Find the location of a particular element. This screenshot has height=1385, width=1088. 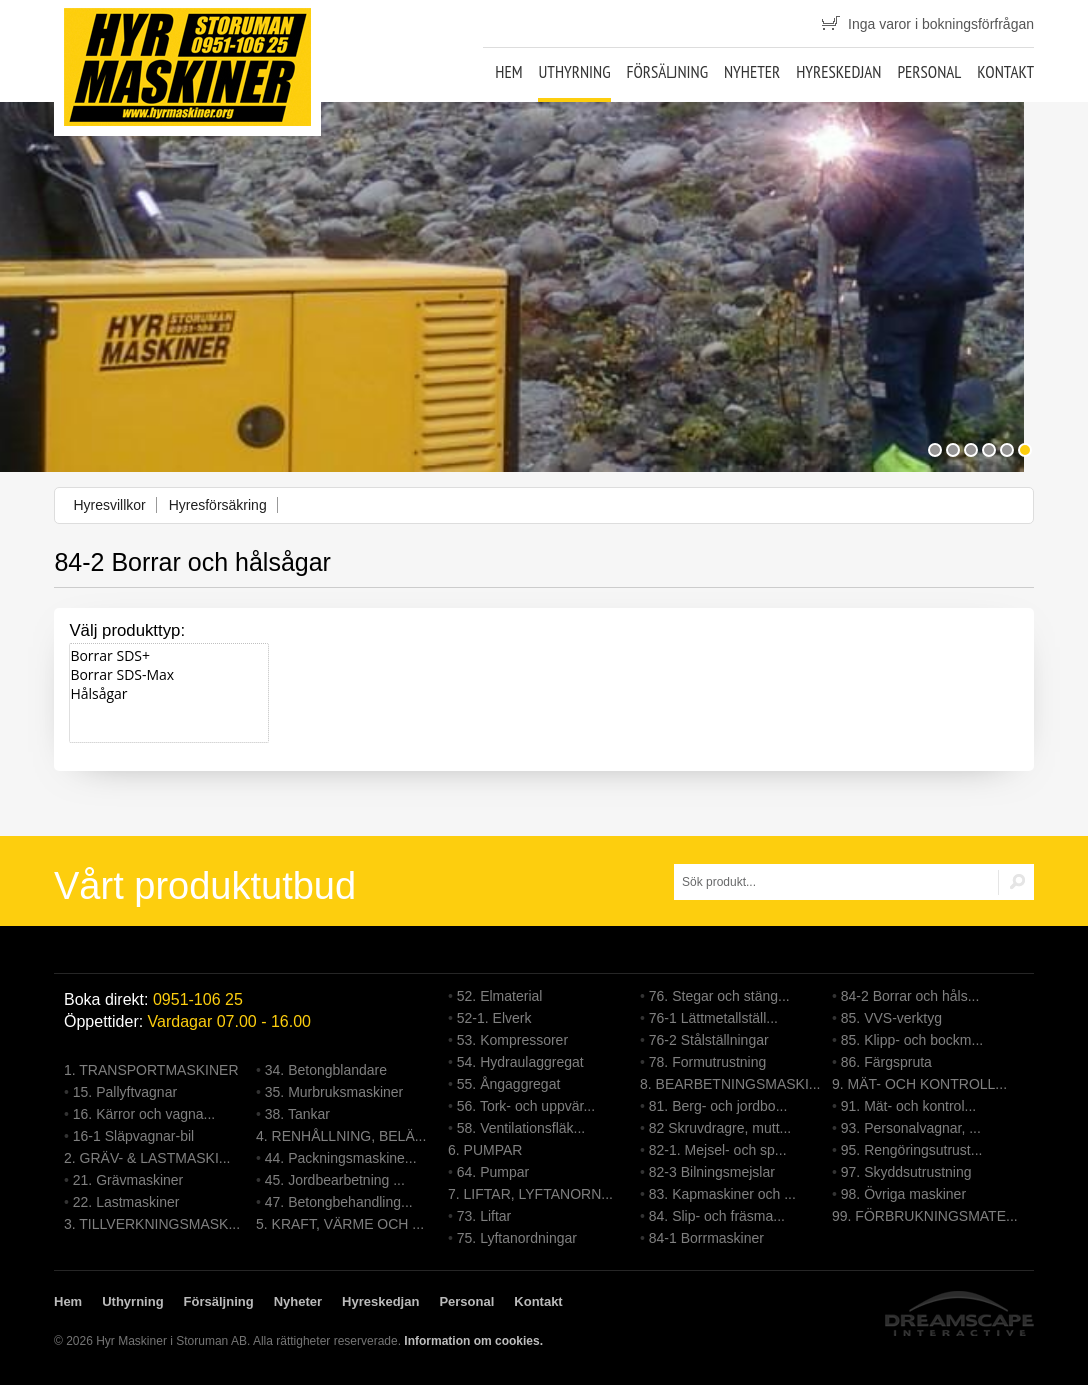

76-1 Lättmetallställ... is located at coordinates (713, 1018).